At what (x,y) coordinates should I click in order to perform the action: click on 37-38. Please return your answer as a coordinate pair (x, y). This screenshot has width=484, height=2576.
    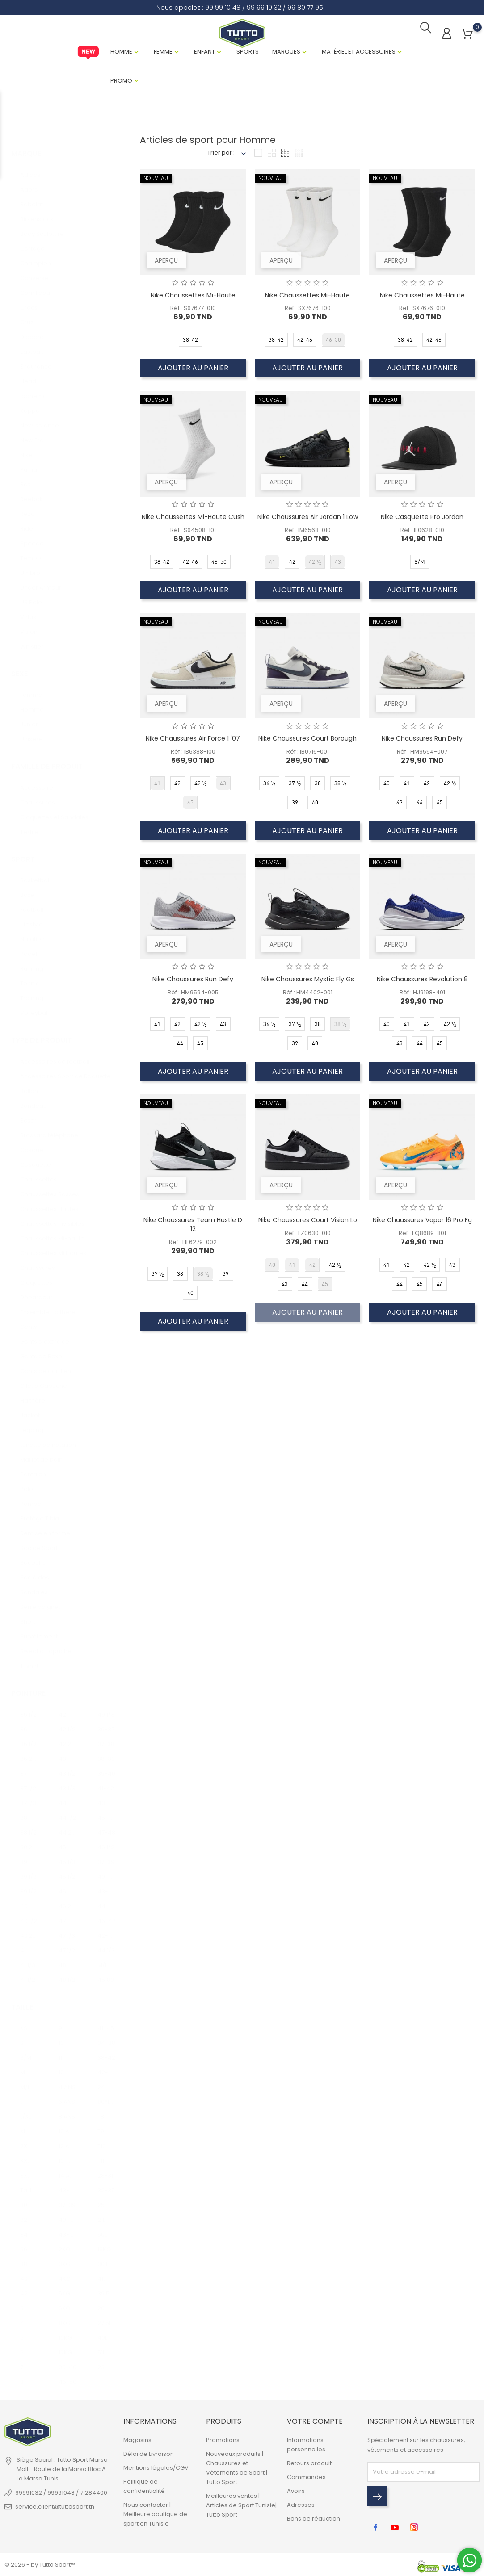
    Looking at the image, I should click on (105, 1738).